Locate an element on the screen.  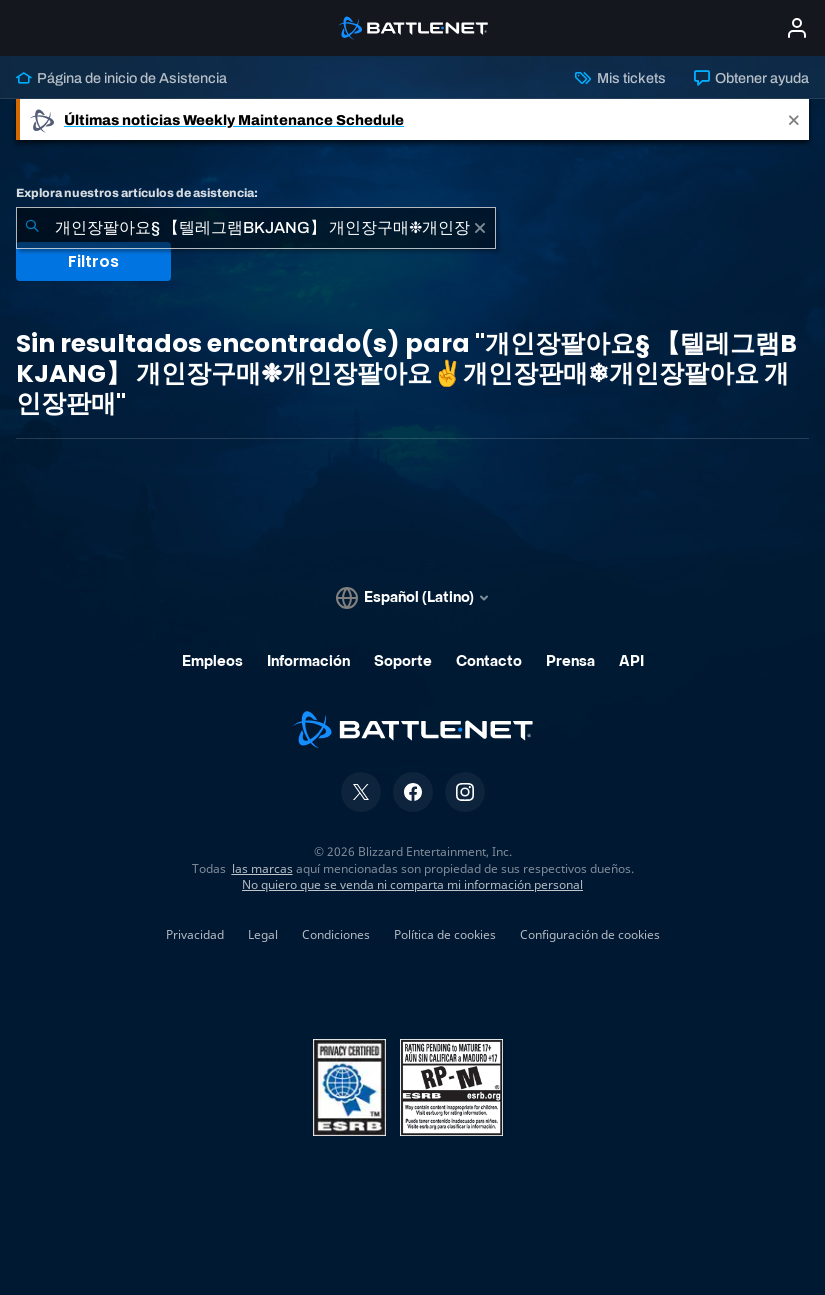
Explora nuestros artículos de asistencia: is located at coordinates (137, 193).